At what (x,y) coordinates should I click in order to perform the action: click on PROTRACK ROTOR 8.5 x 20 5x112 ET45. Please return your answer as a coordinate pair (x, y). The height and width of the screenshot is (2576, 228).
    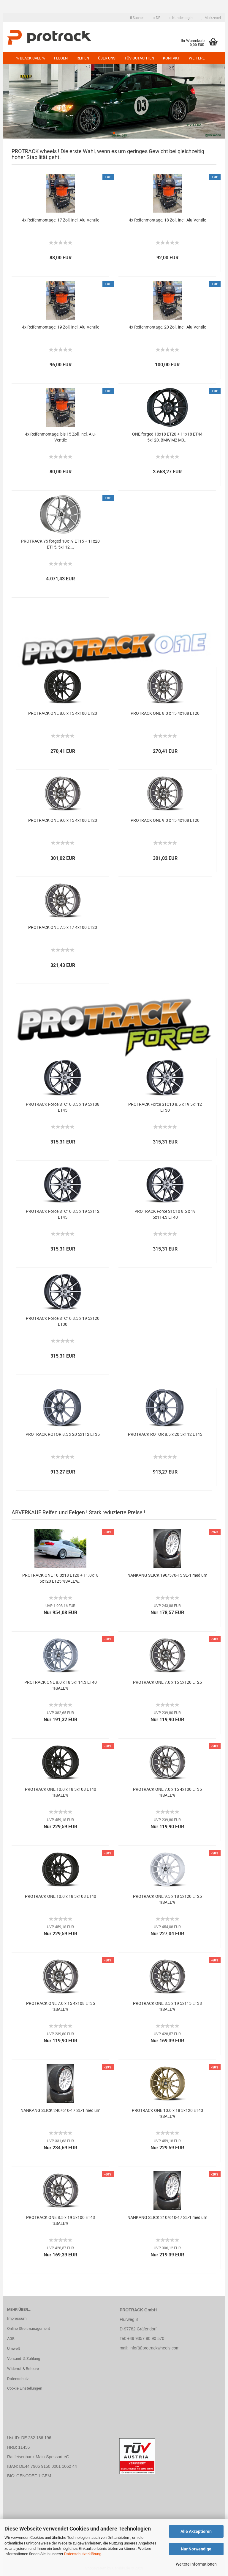
    Looking at the image, I should click on (165, 1434).